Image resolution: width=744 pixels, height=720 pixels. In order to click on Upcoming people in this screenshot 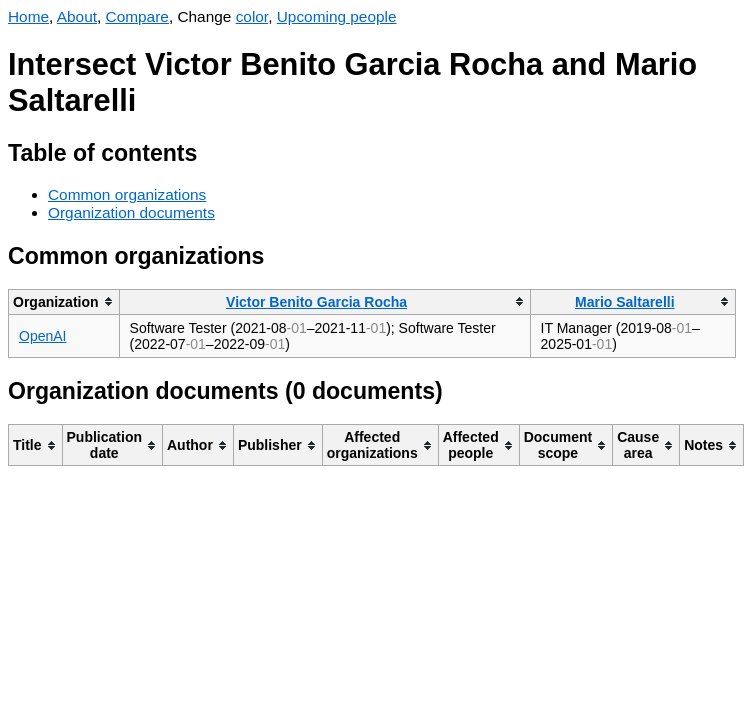, I will do `click(337, 16)`.